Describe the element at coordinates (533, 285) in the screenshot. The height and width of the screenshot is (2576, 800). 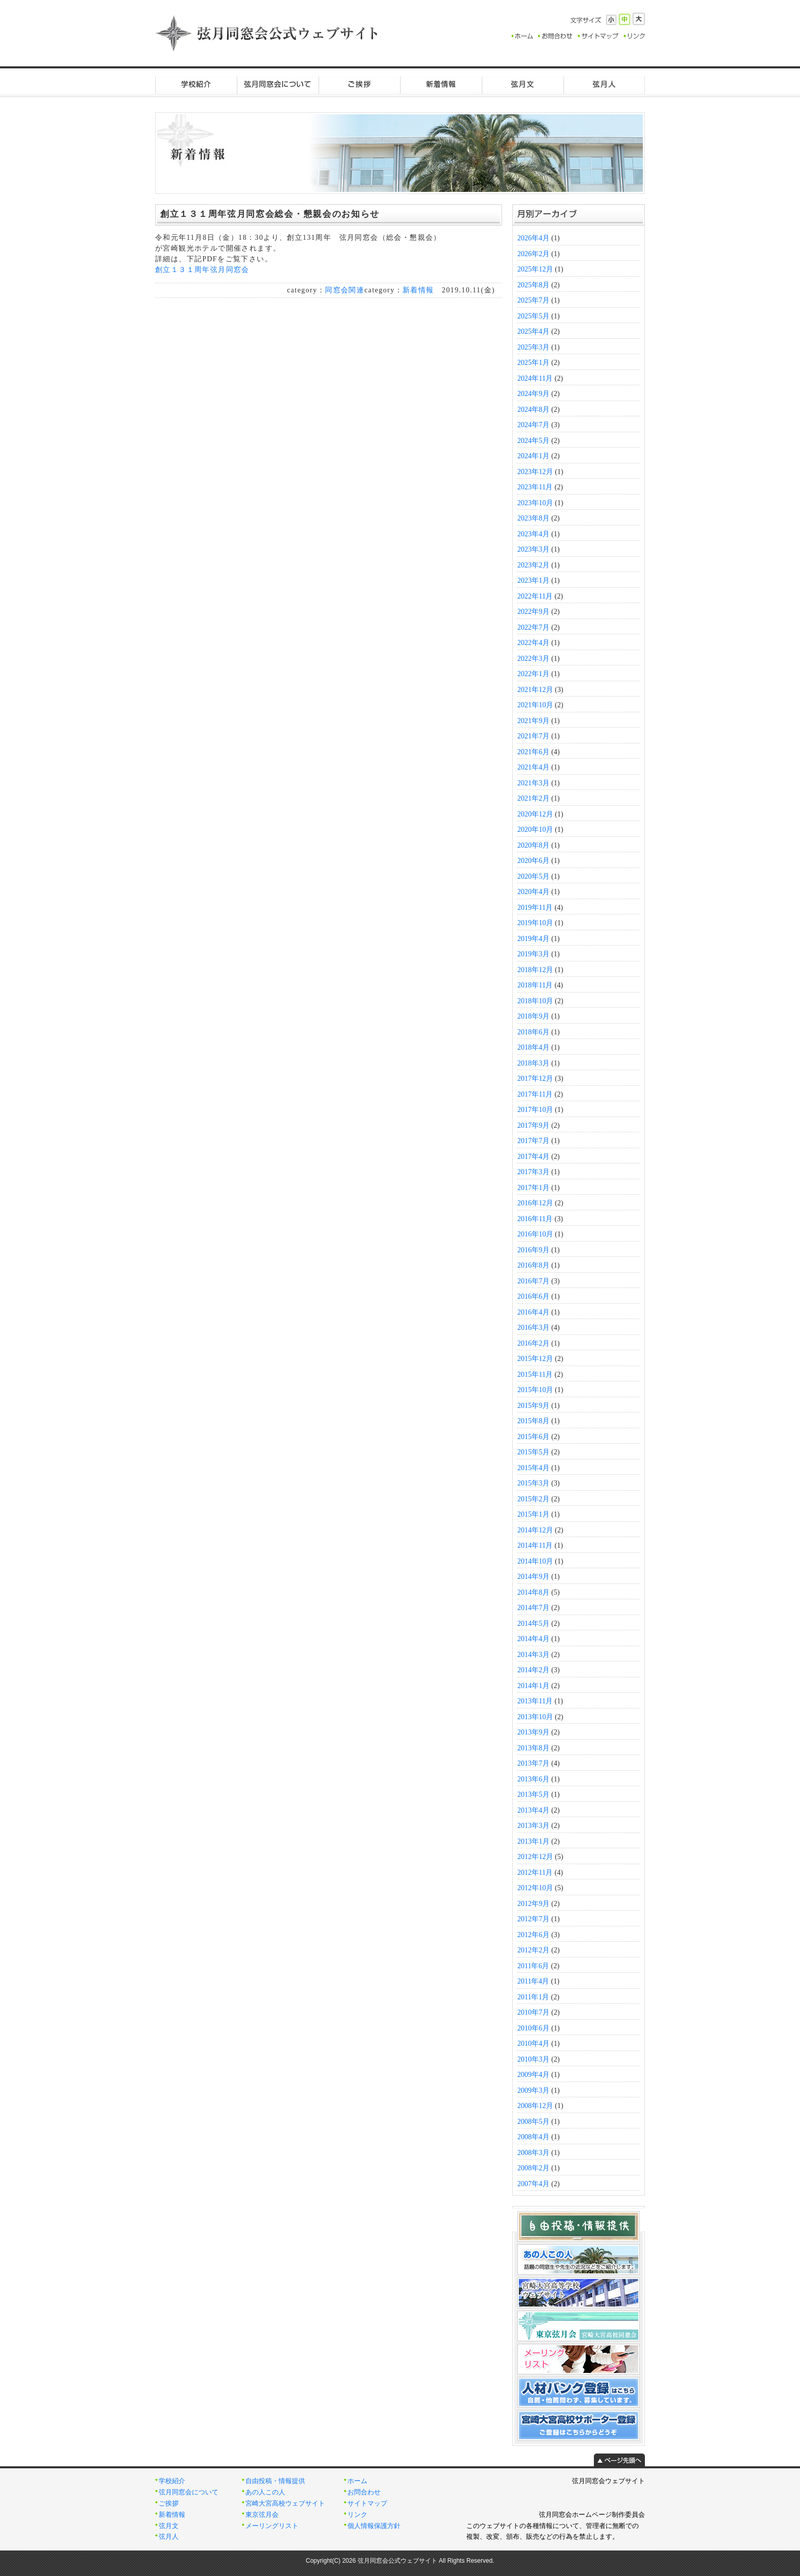
I see `2025年8月` at that location.